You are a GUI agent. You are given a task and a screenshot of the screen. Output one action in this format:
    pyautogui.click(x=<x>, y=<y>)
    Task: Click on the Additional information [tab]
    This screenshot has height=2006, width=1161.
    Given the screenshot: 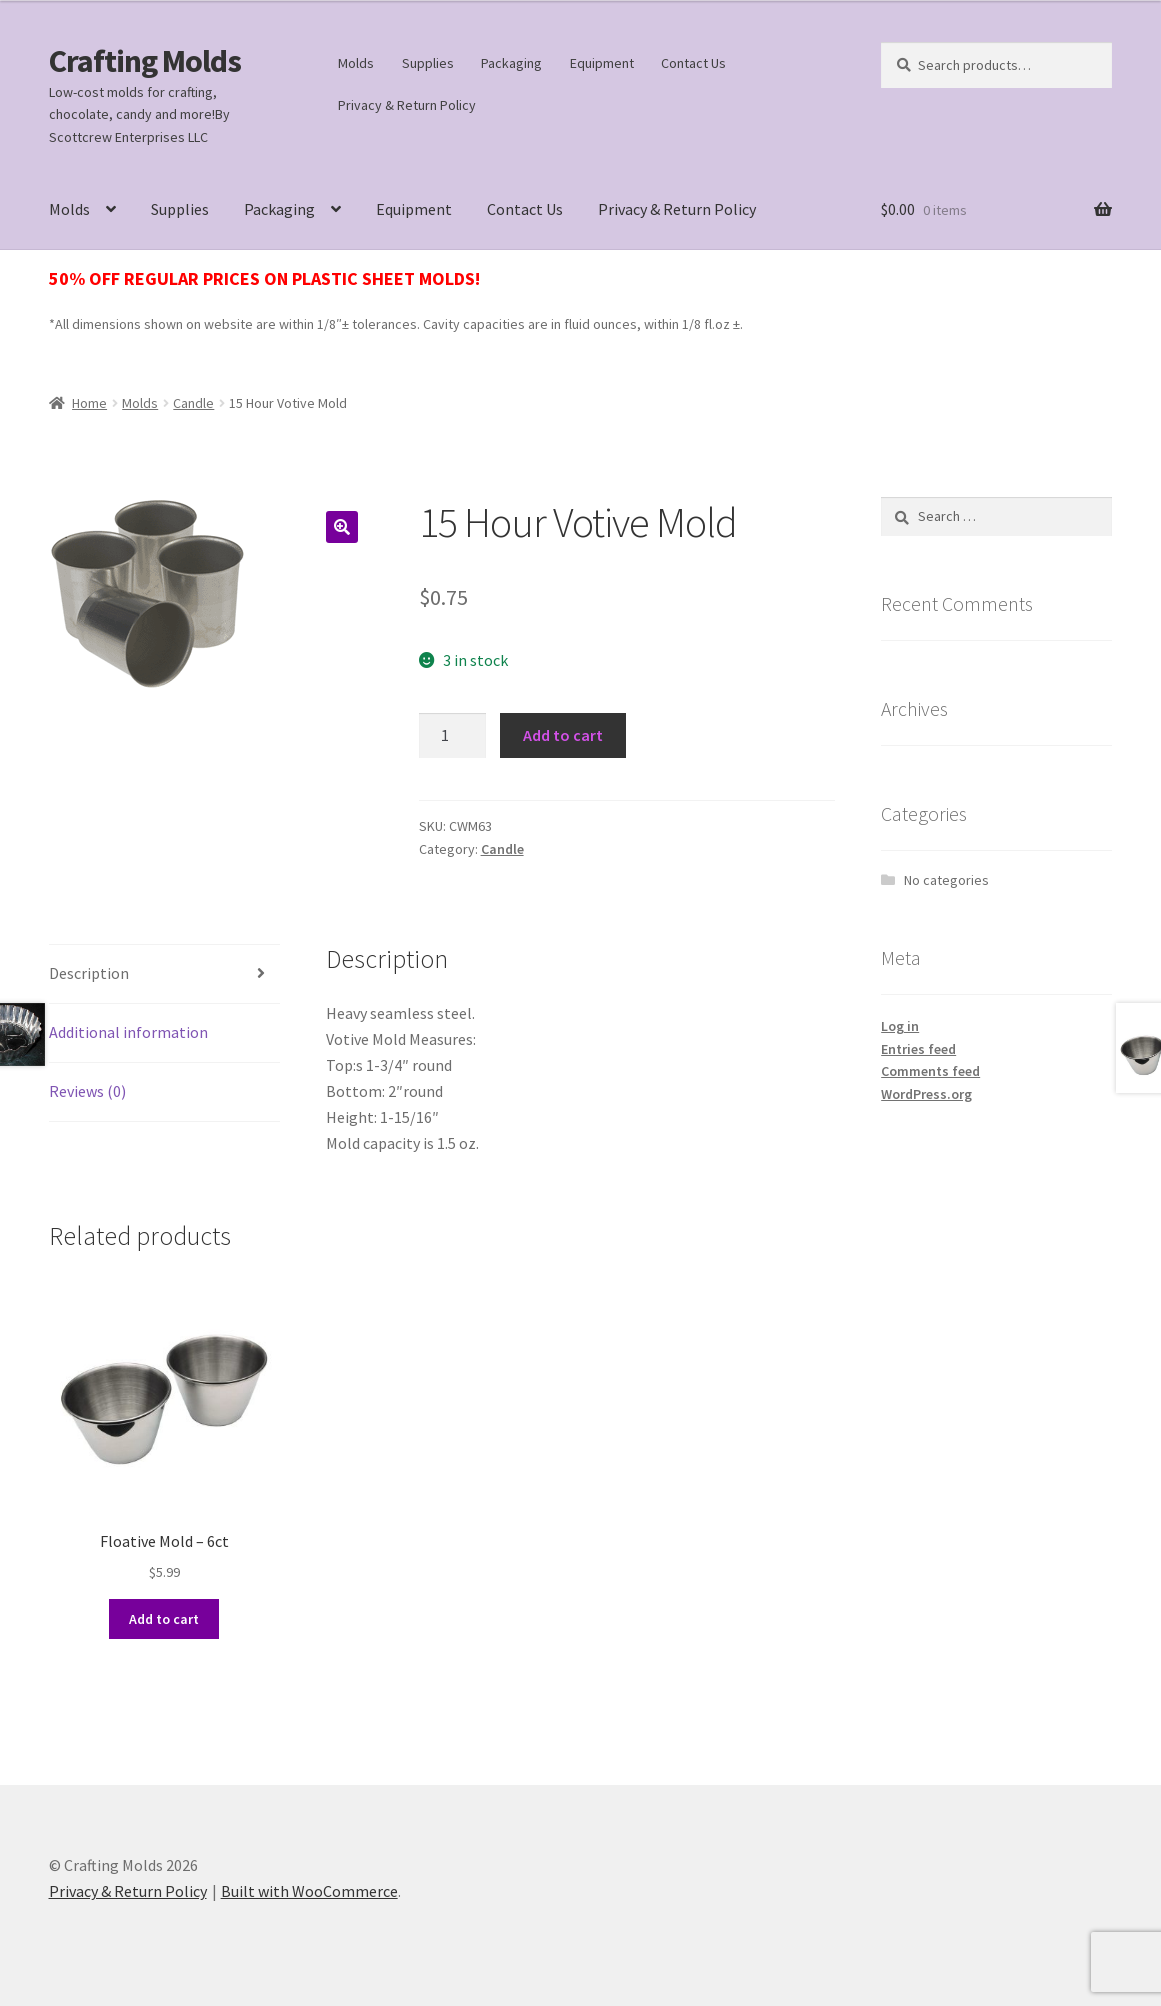 What is the action you would take?
    pyautogui.click(x=128, y=1032)
    